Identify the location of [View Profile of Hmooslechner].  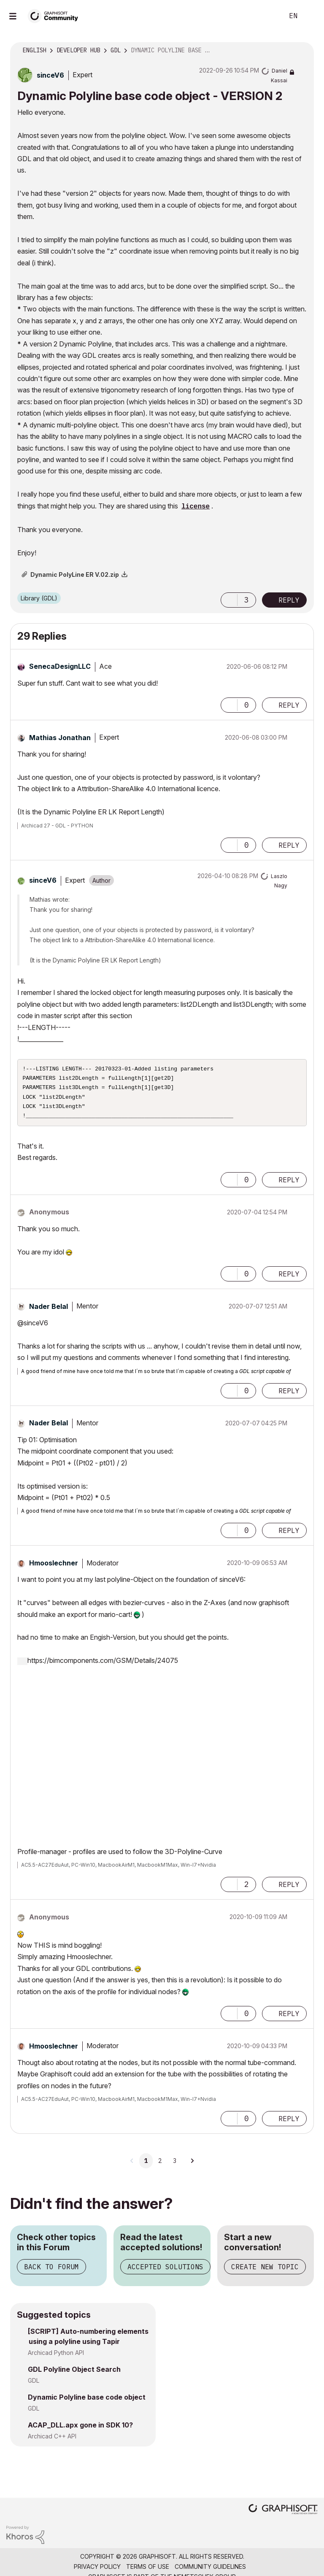
(53, 1568).